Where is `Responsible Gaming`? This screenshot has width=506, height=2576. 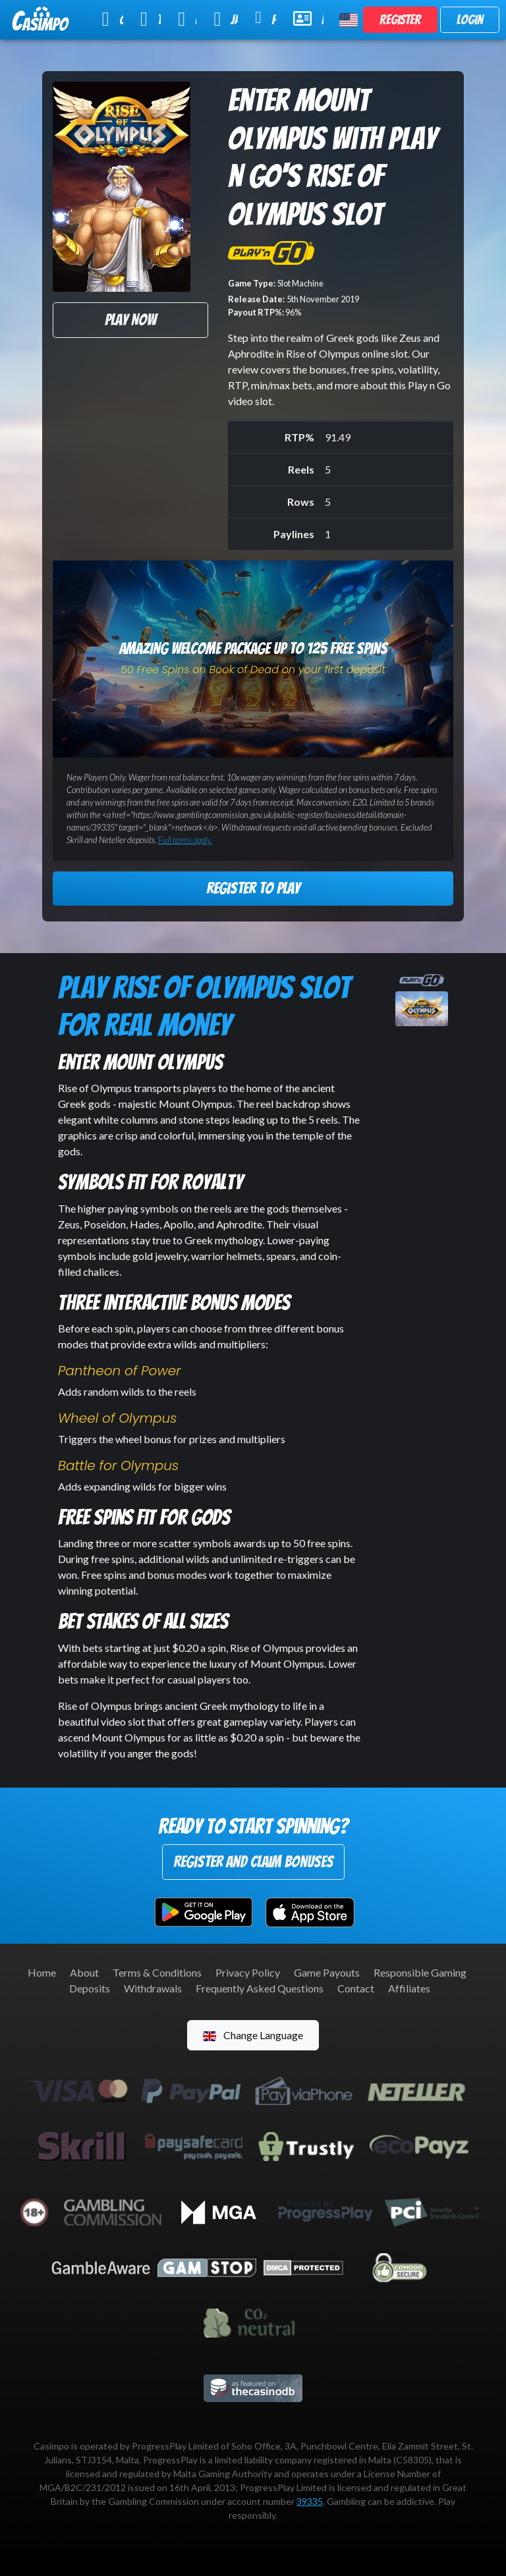 Responsible Gaming is located at coordinates (420, 1972).